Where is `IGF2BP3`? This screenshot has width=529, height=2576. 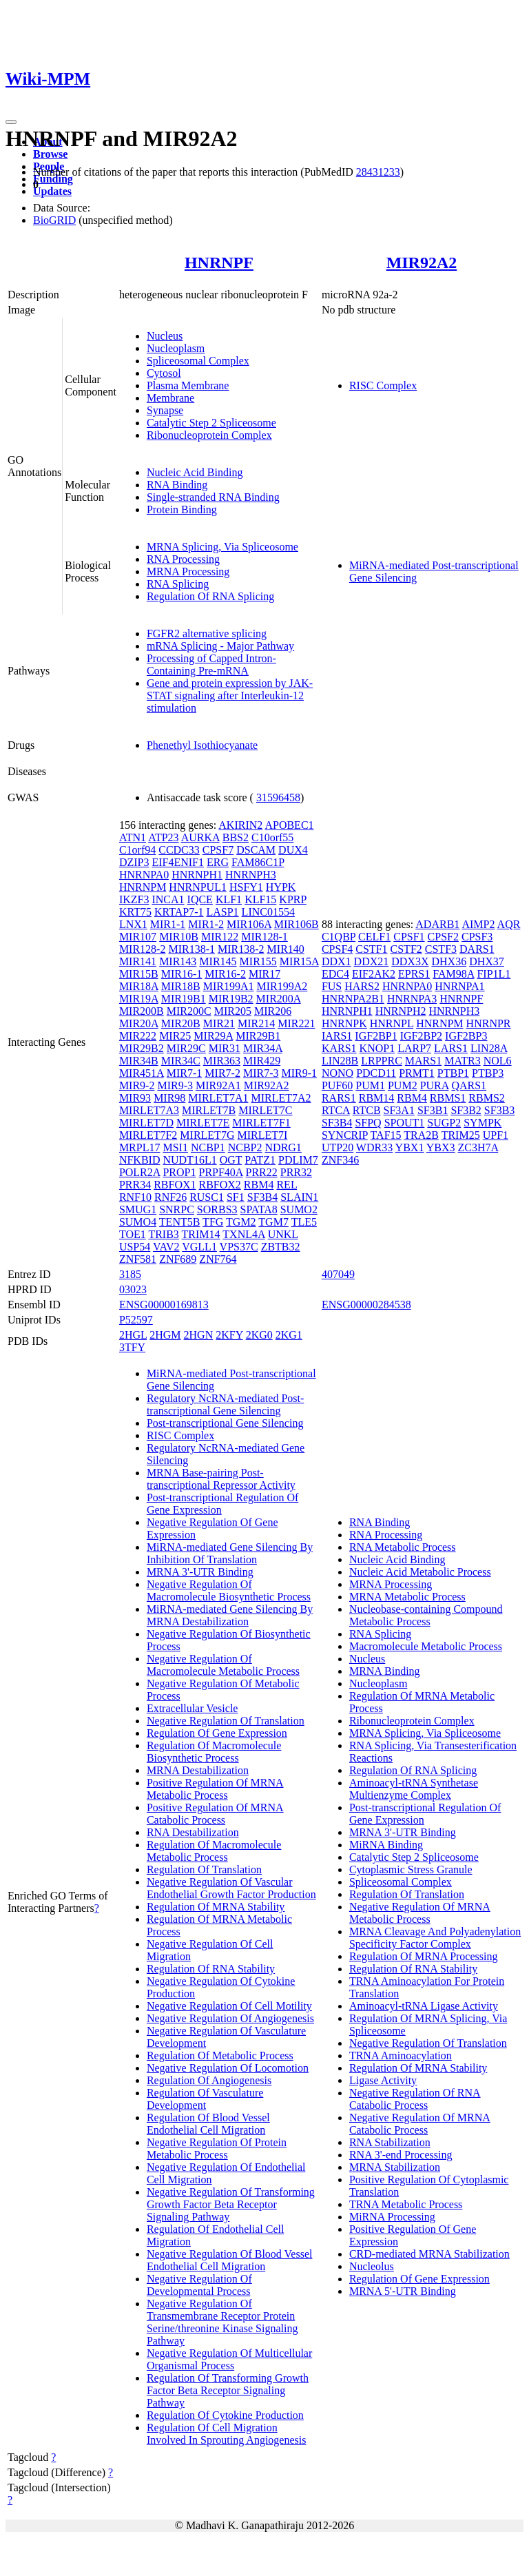 IGF2BP3 is located at coordinates (466, 1036).